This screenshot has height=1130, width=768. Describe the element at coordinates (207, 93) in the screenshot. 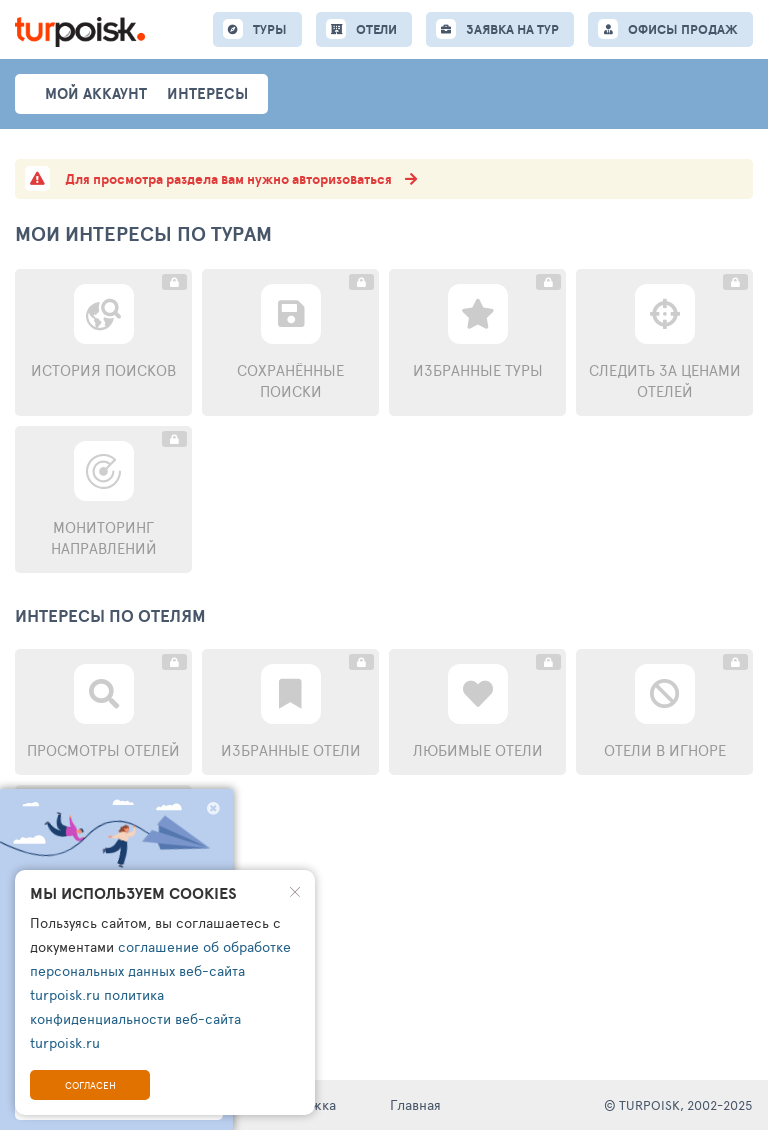

I see `интересы` at that location.